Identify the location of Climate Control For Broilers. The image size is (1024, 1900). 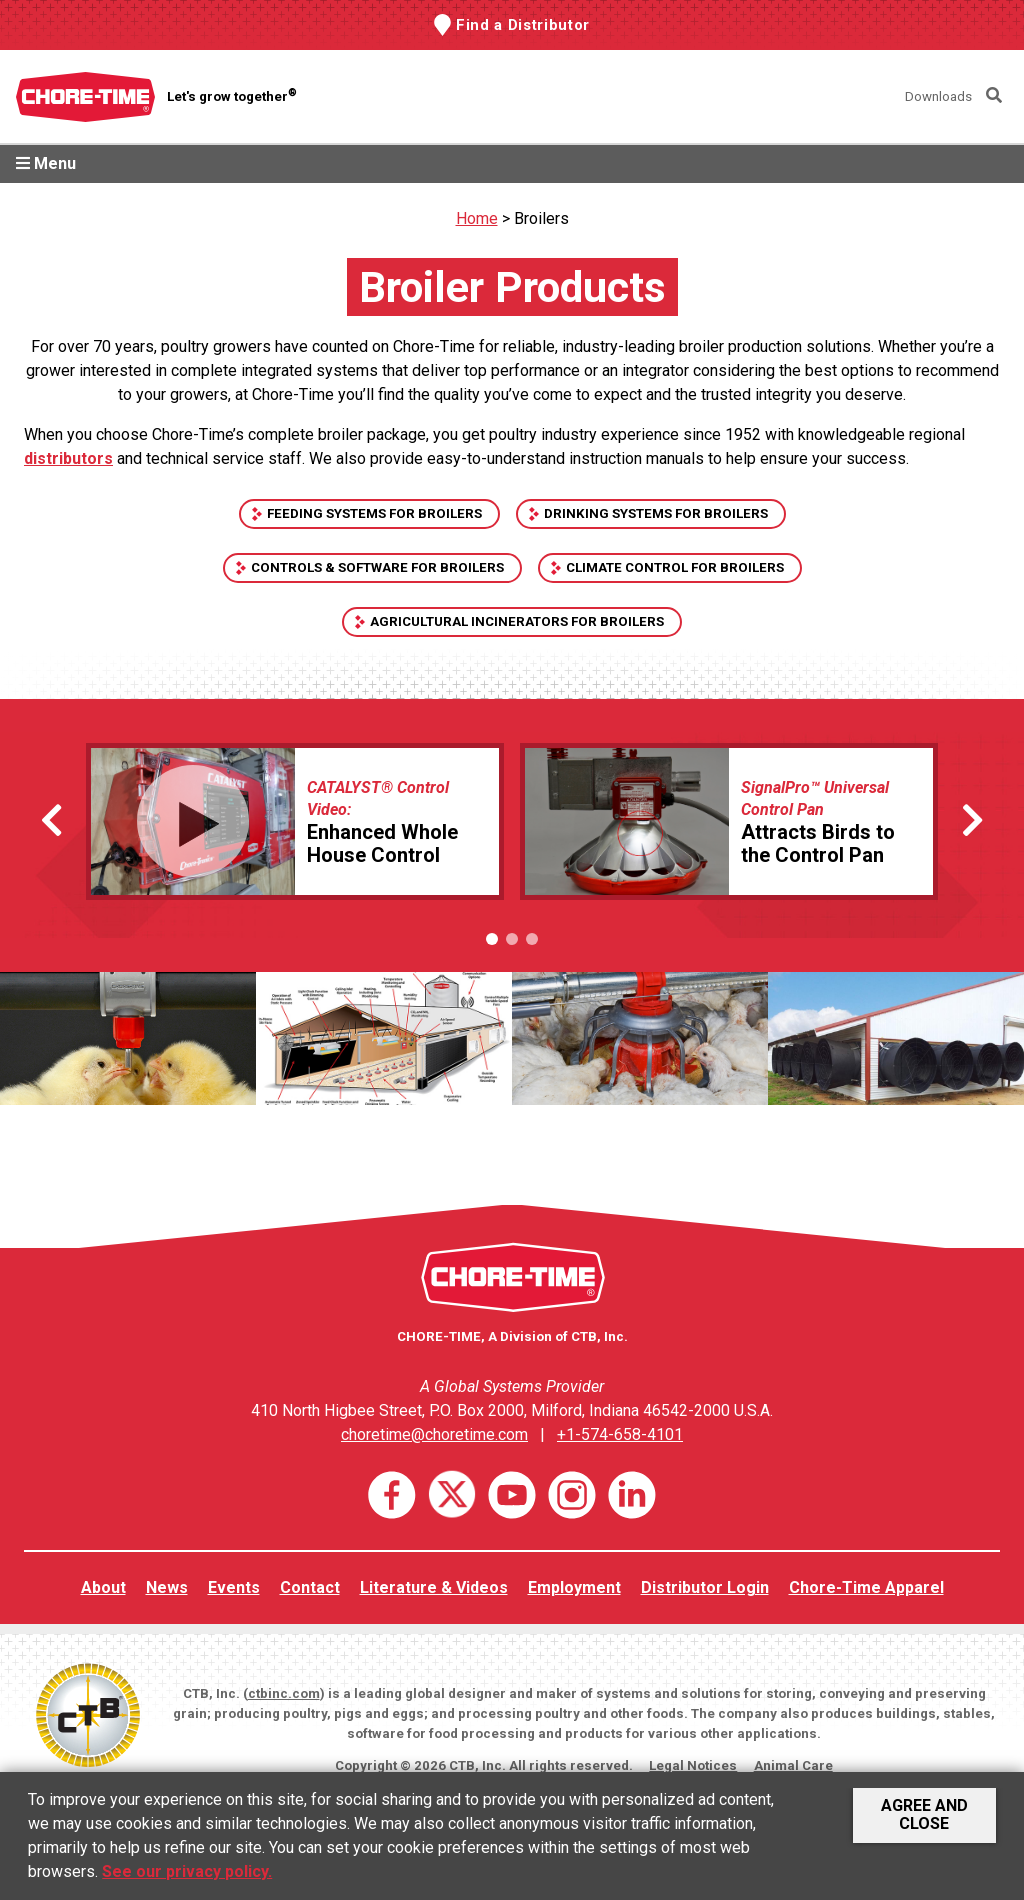
(675, 567).